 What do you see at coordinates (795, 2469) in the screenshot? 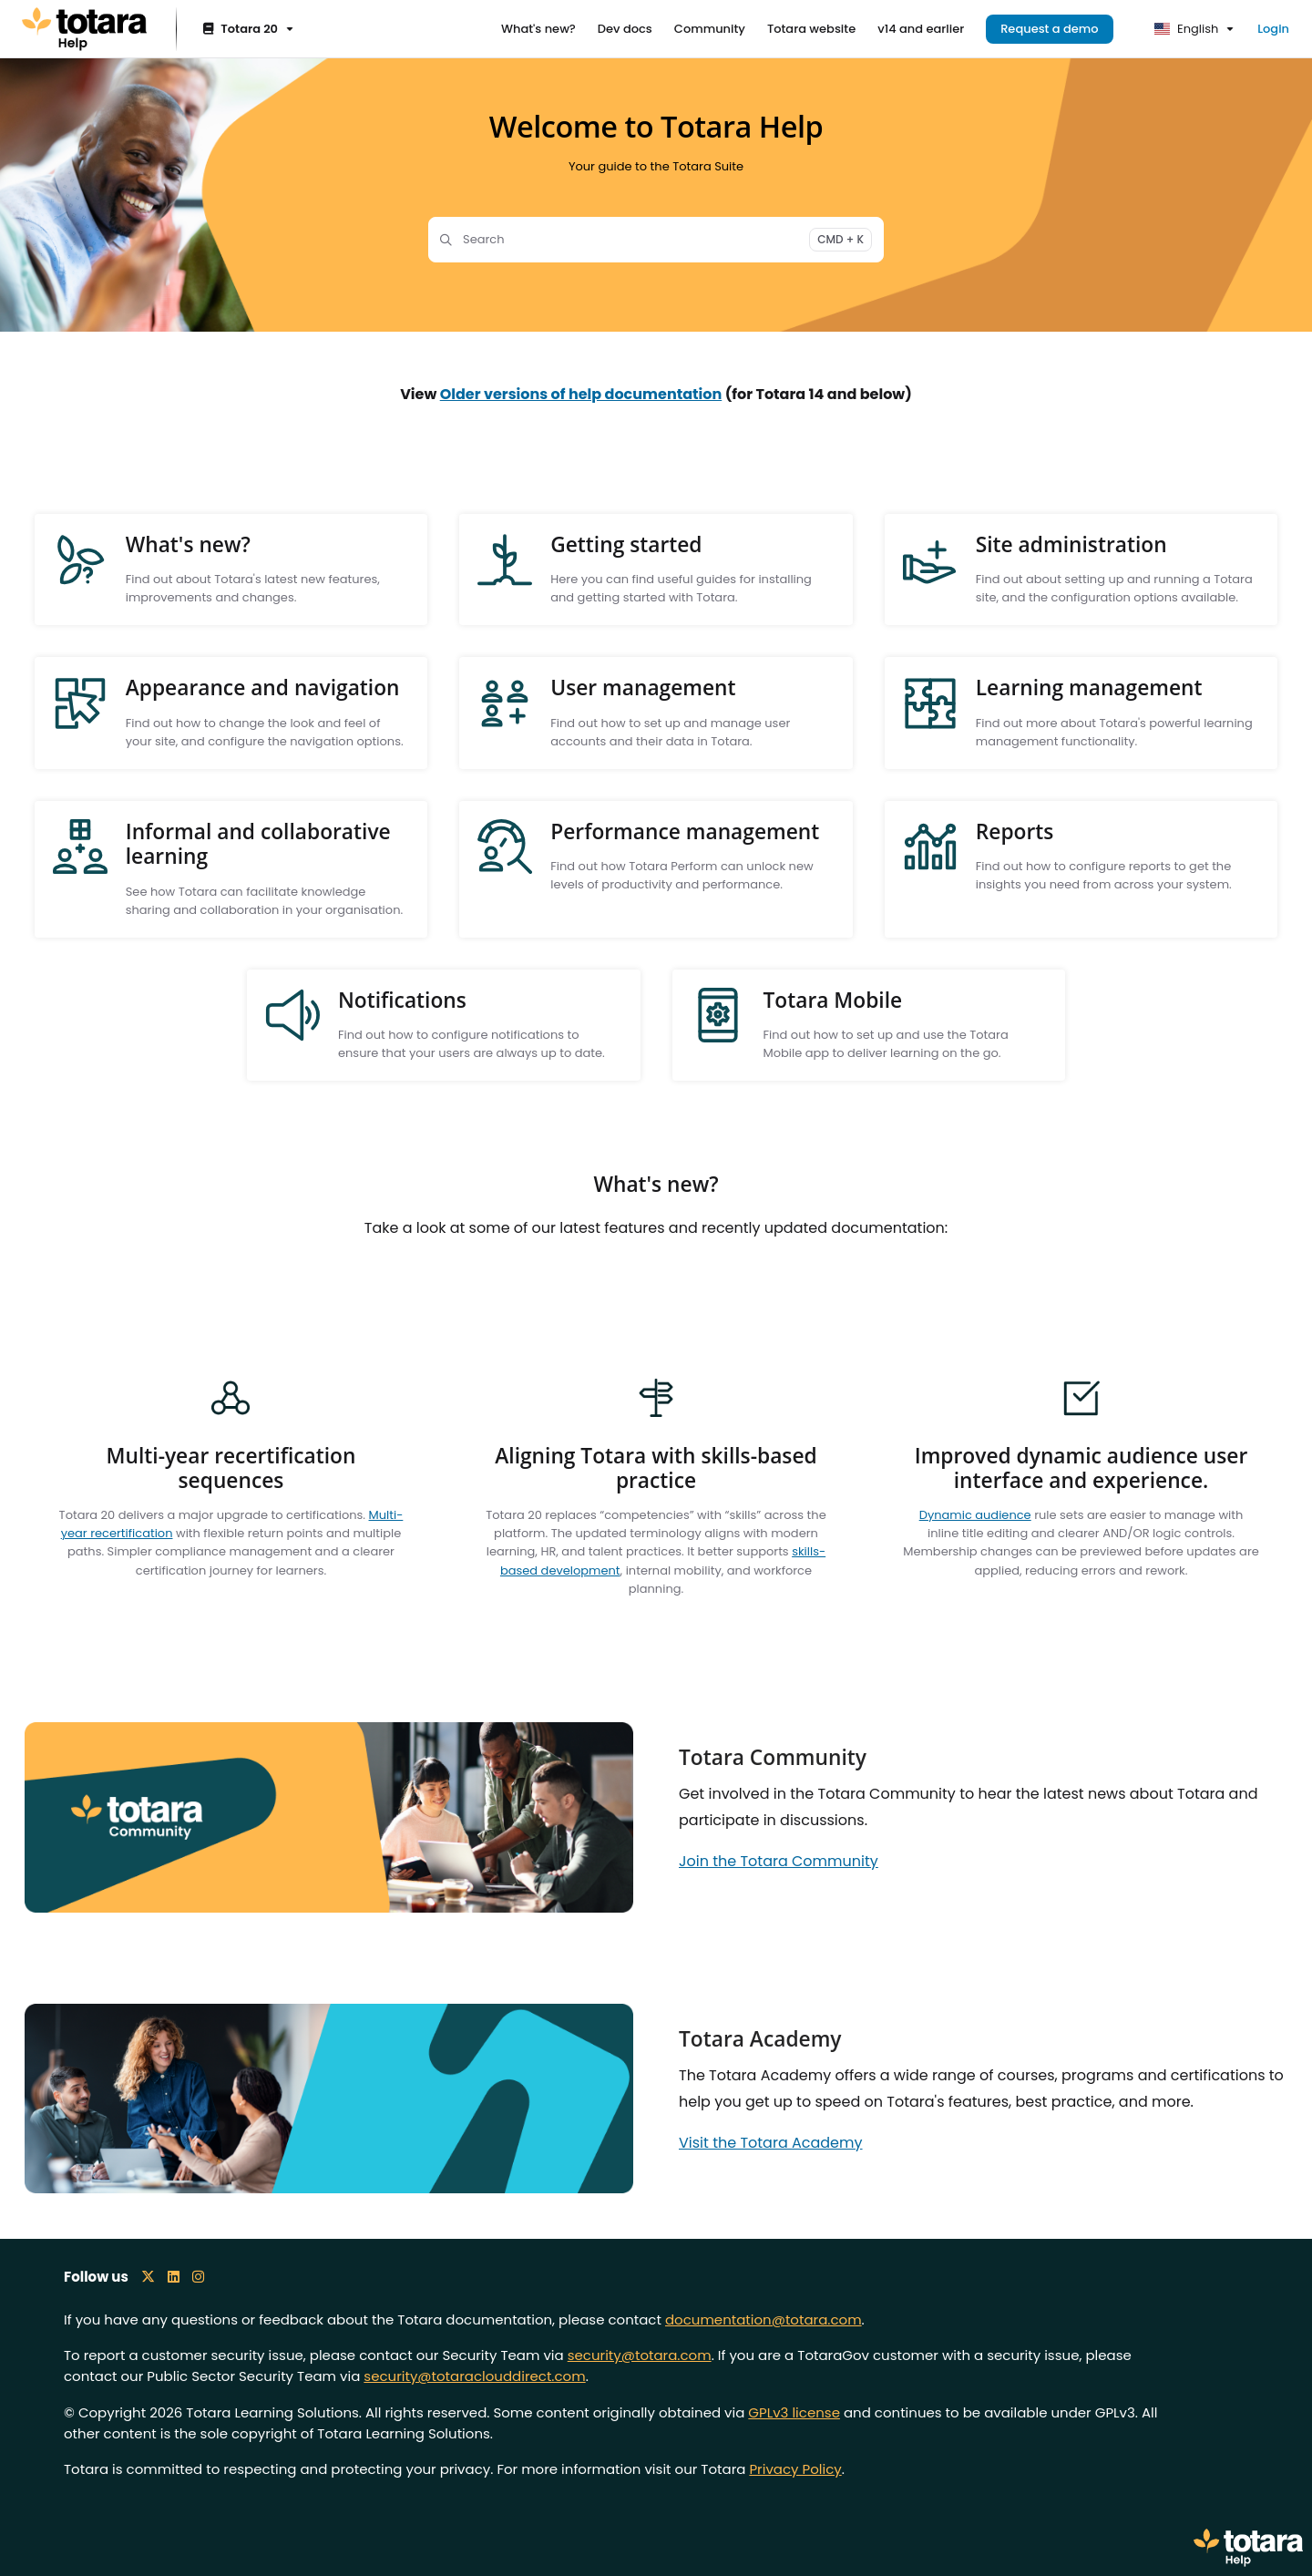
I see `Privacy Policy` at bounding box center [795, 2469].